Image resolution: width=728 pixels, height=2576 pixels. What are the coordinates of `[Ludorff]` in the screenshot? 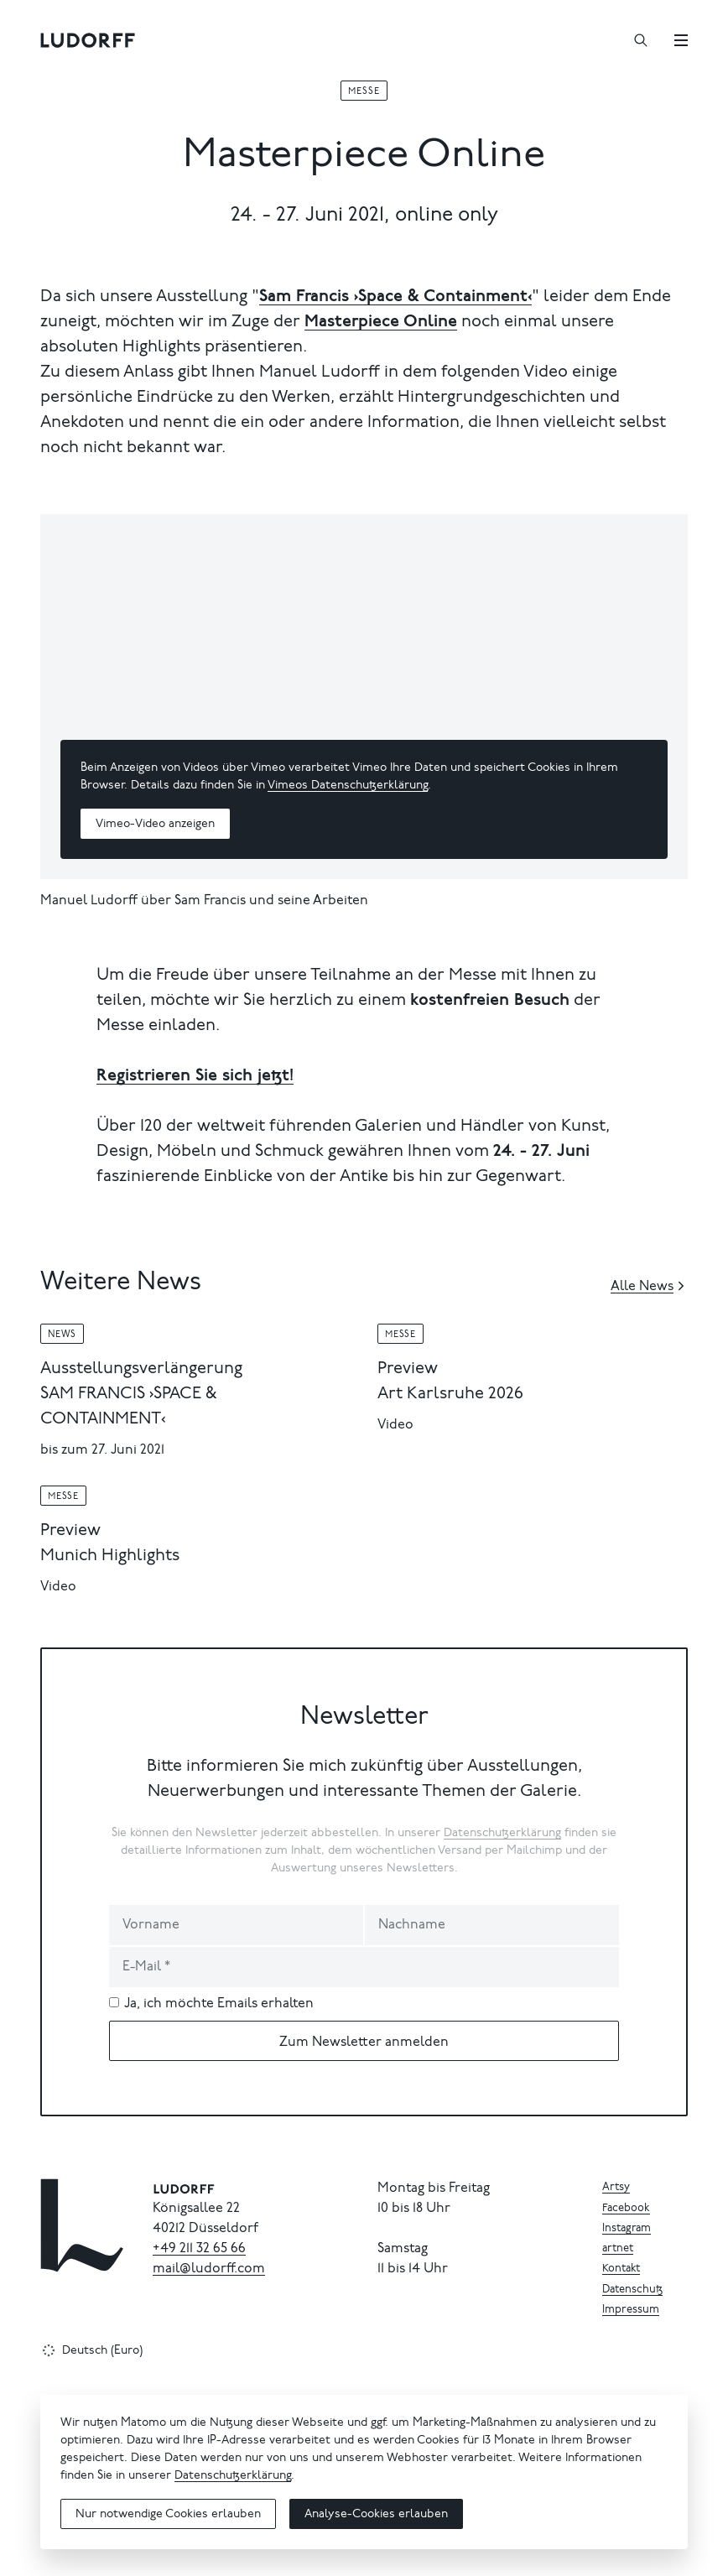 It's located at (88, 40).